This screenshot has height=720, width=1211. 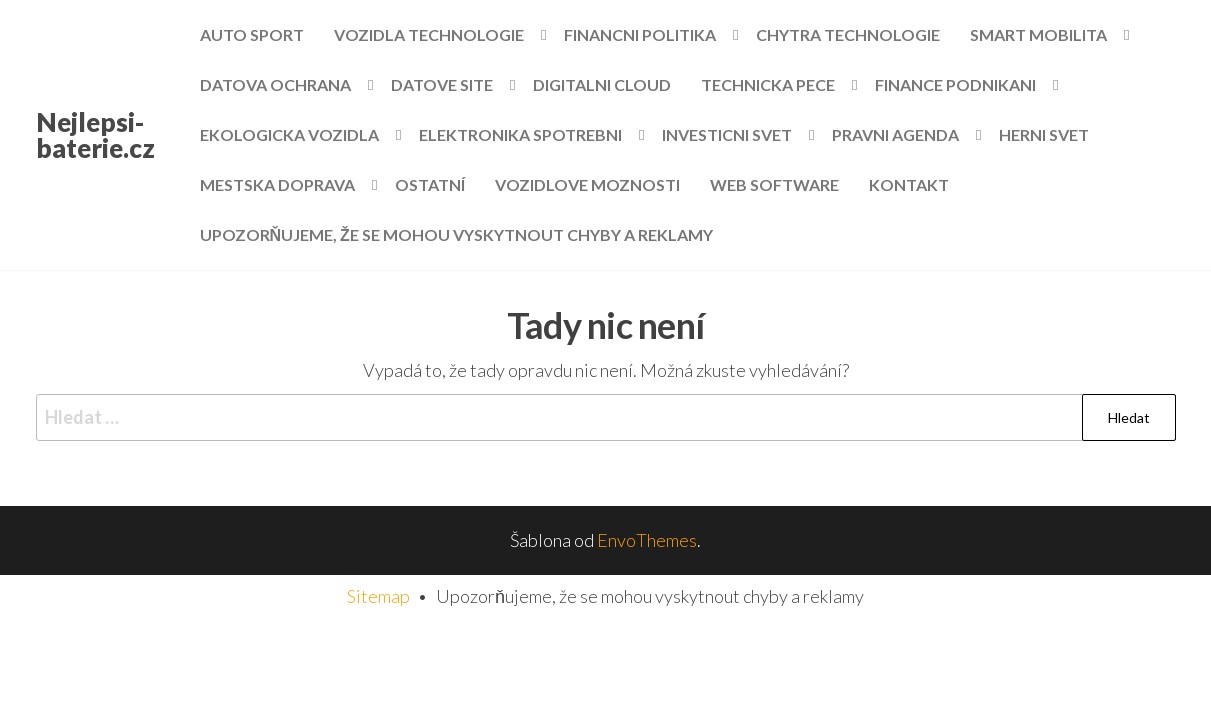 I want to click on Datove site, so click(x=442, y=84).